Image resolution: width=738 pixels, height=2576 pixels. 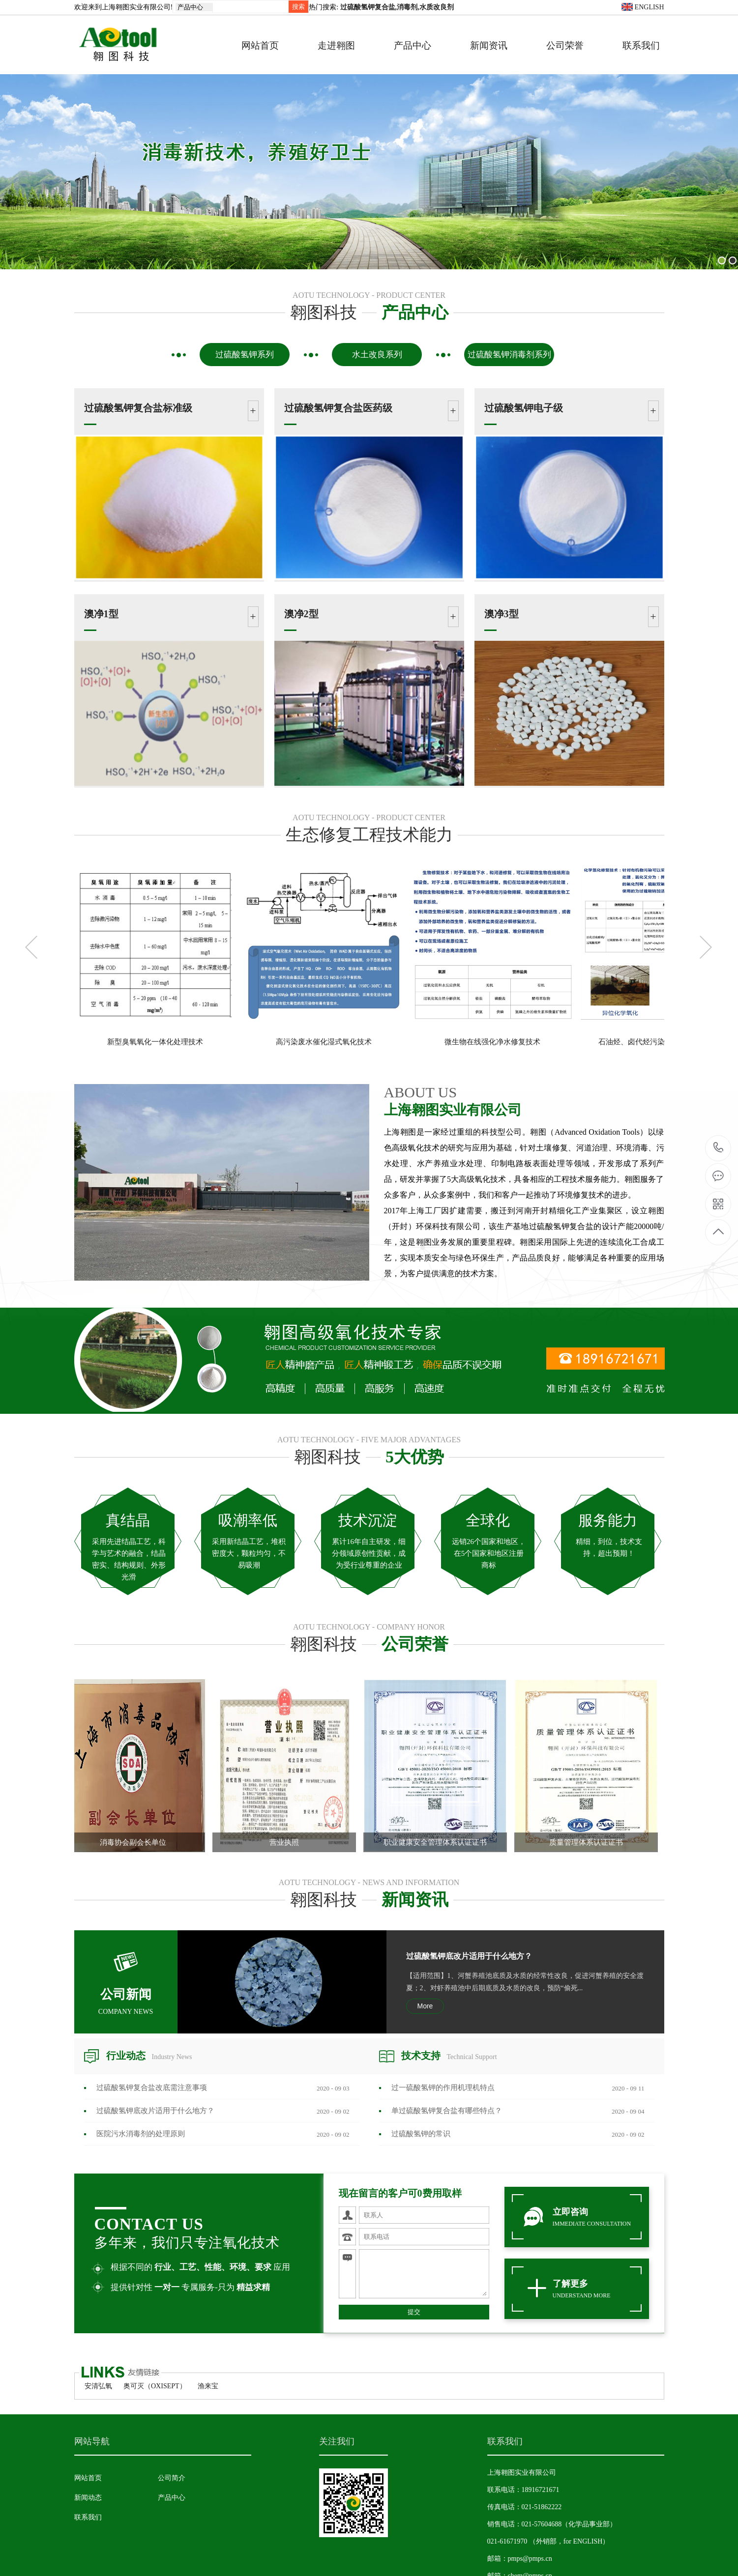 I want to click on 奥可灭（OXISEPT）, so click(x=154, y=2386).